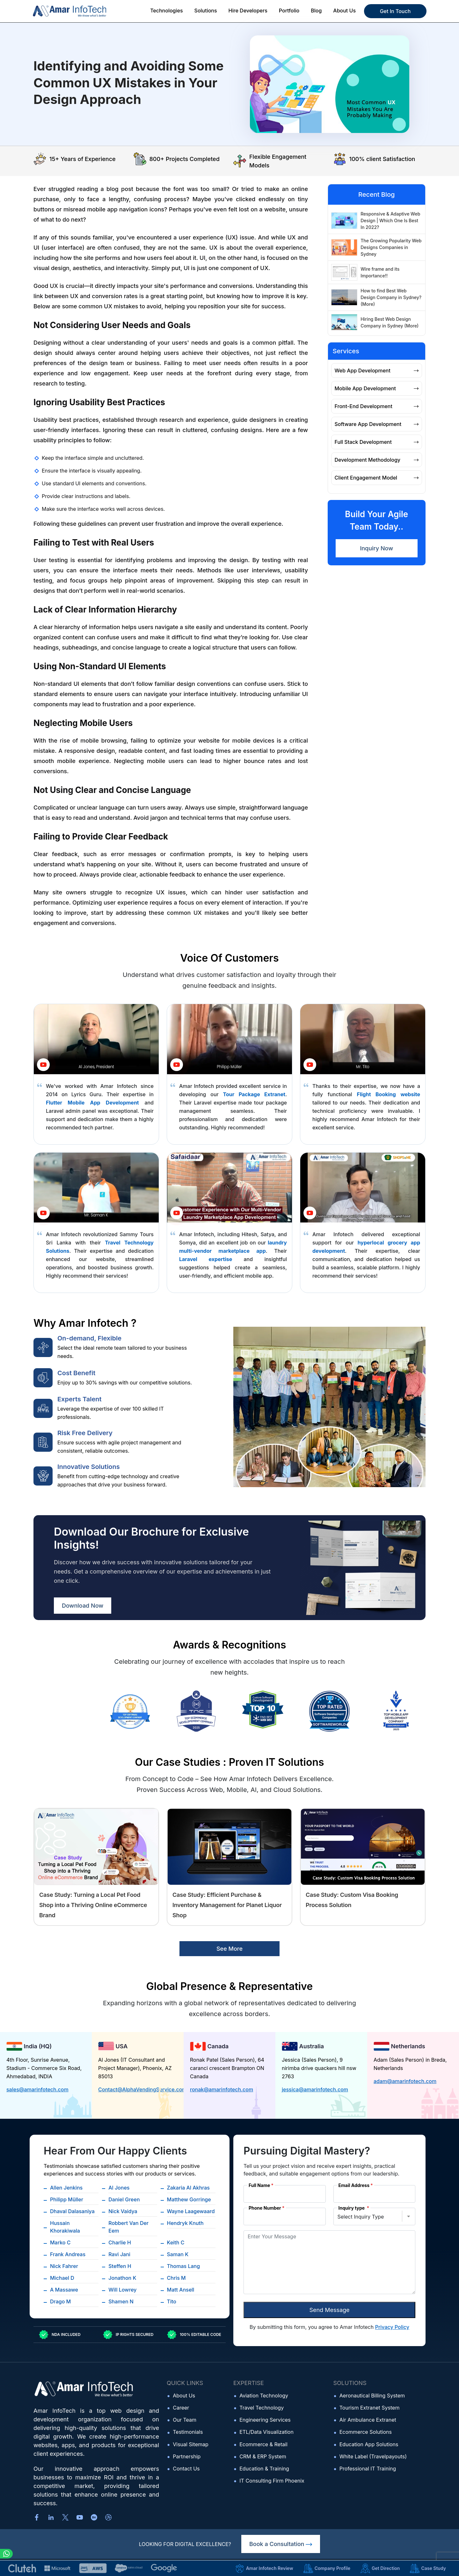 The height and width of the screenshot is (2576, 459). What do you see at coordinates (64, 2266) in the screenshot?
I see `Nick Fahrer` at bounding box center [64, 2266].